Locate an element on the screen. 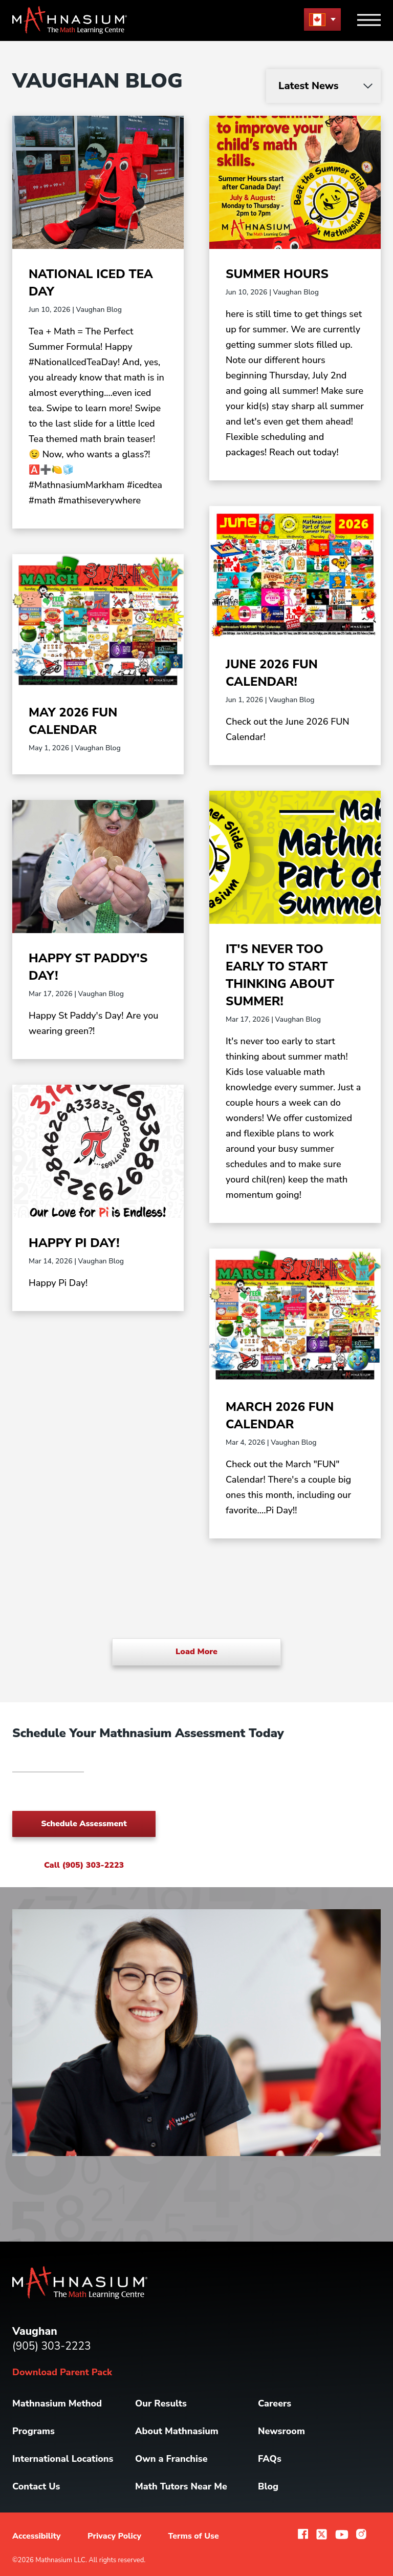 The width and height of the screenshot is (393, 2576). Summer Hours is located at coordinates (277, 274).